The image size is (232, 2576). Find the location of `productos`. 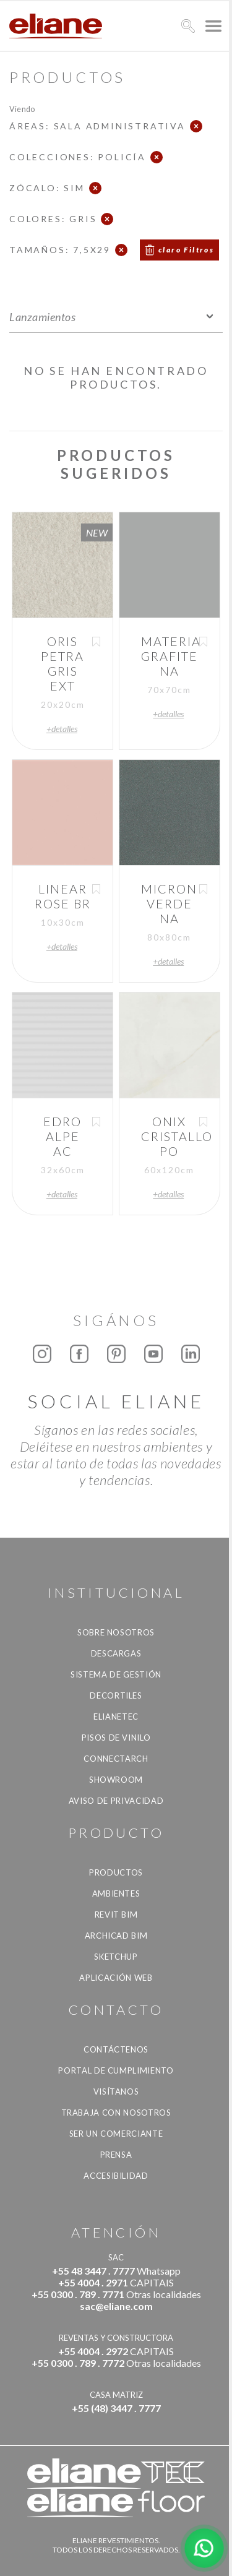

productos is located at coordinates (116, 1872).